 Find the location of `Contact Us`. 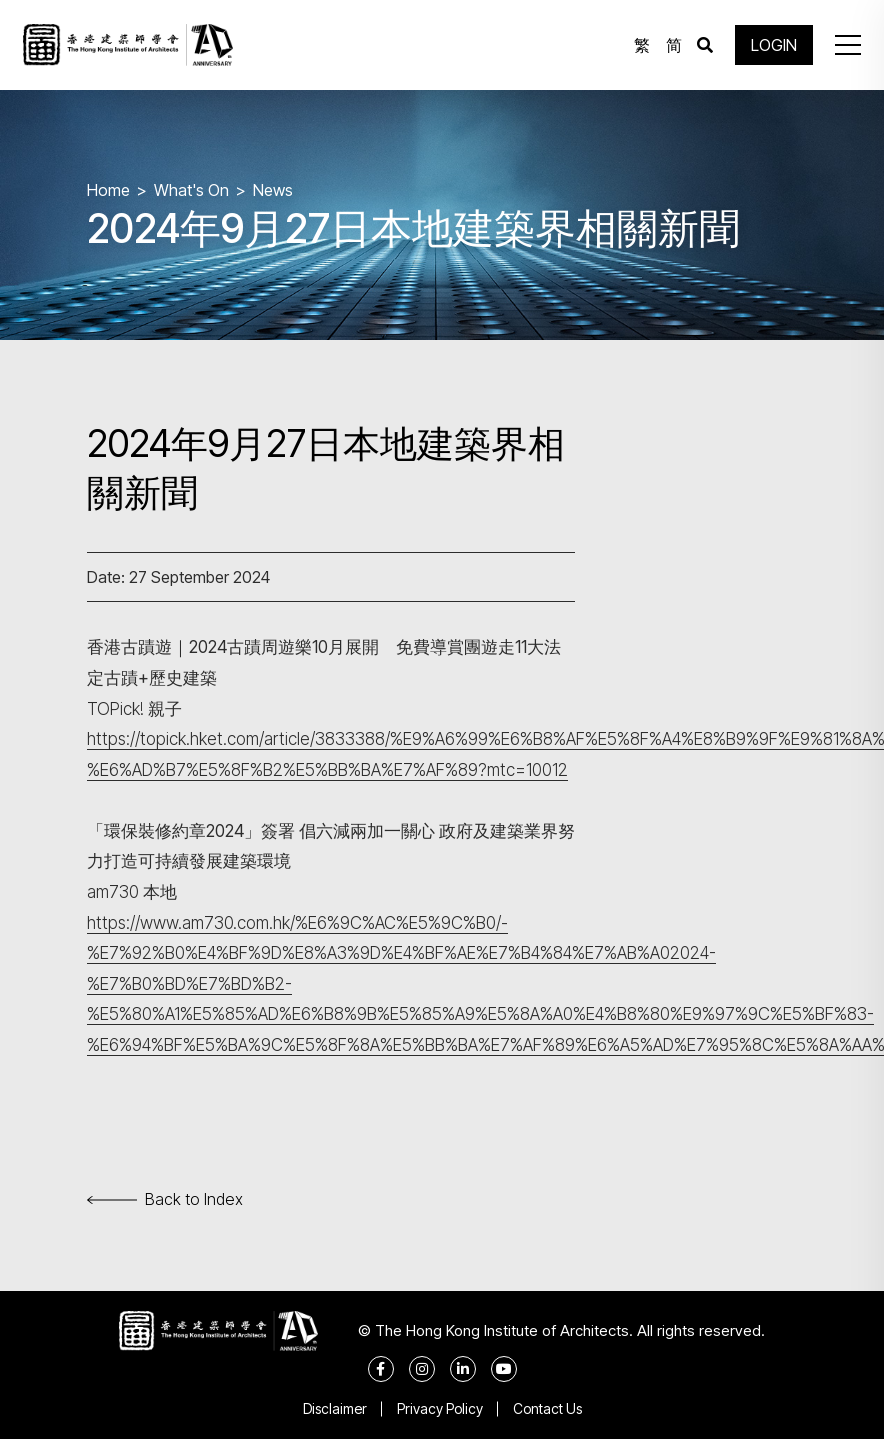

Contact Us is located at coordinates (547, 1408).